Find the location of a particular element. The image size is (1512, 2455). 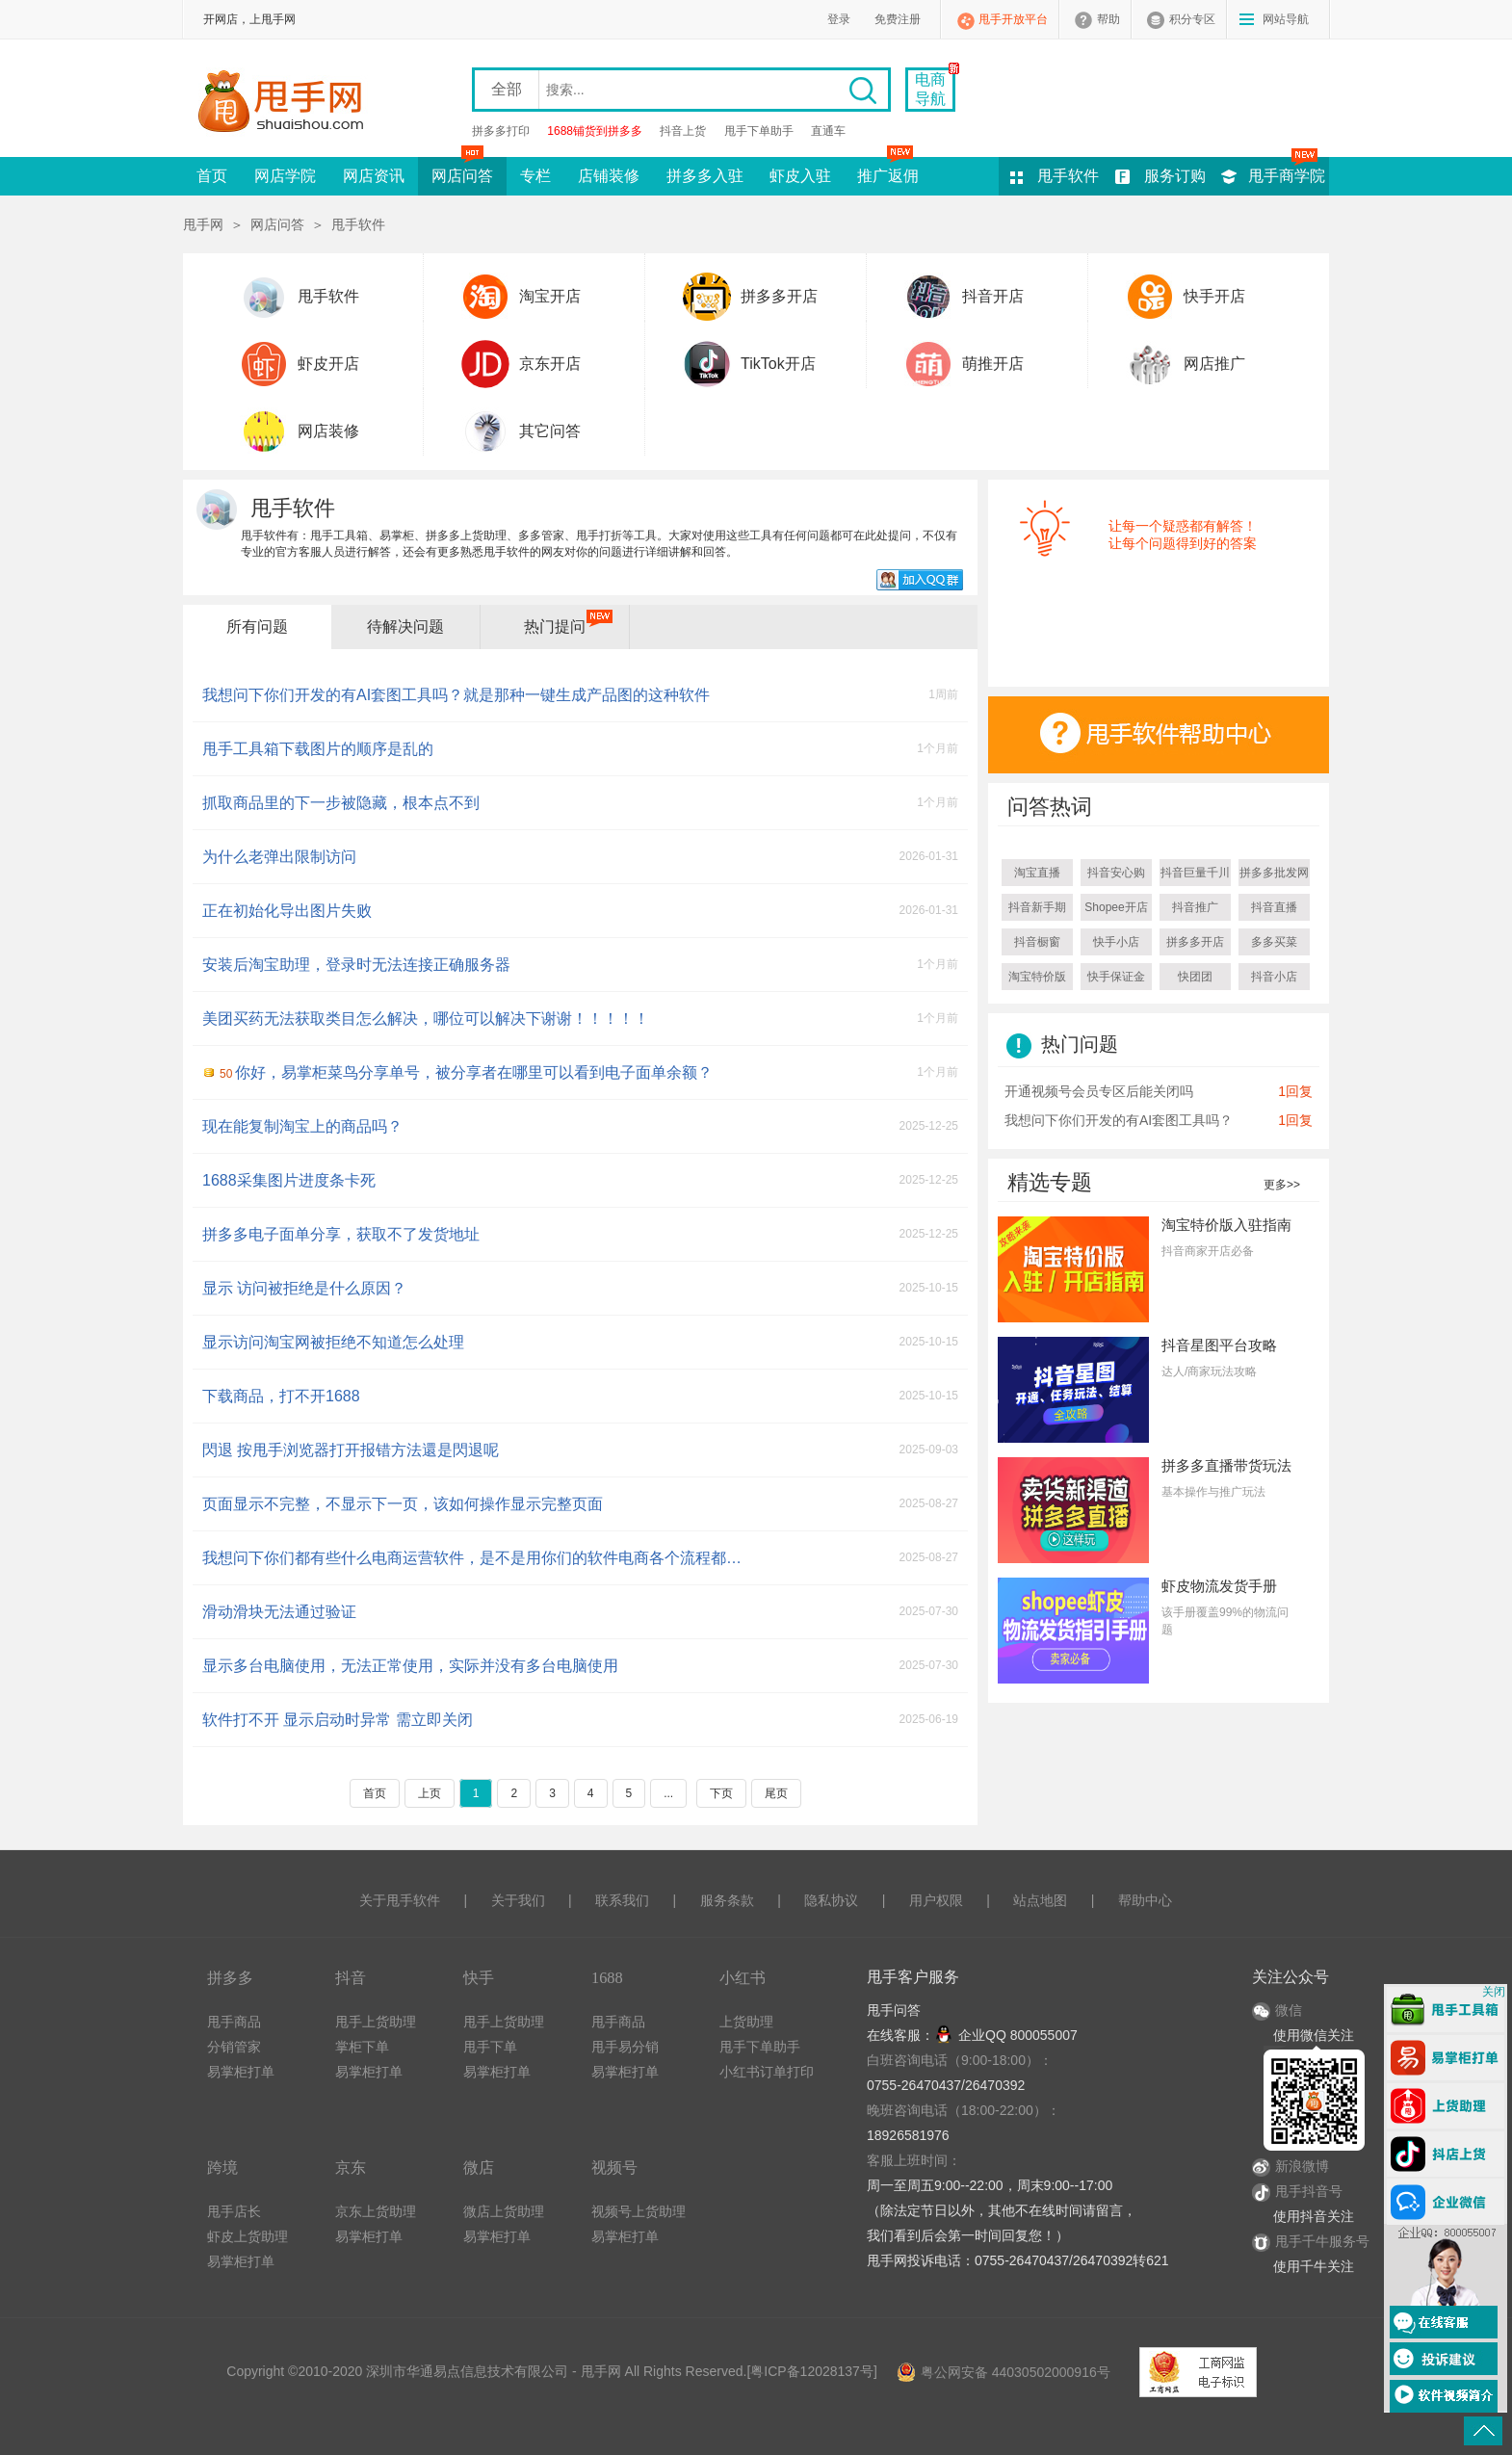

淘宝特价版 is located at coordinates (1037, 976).